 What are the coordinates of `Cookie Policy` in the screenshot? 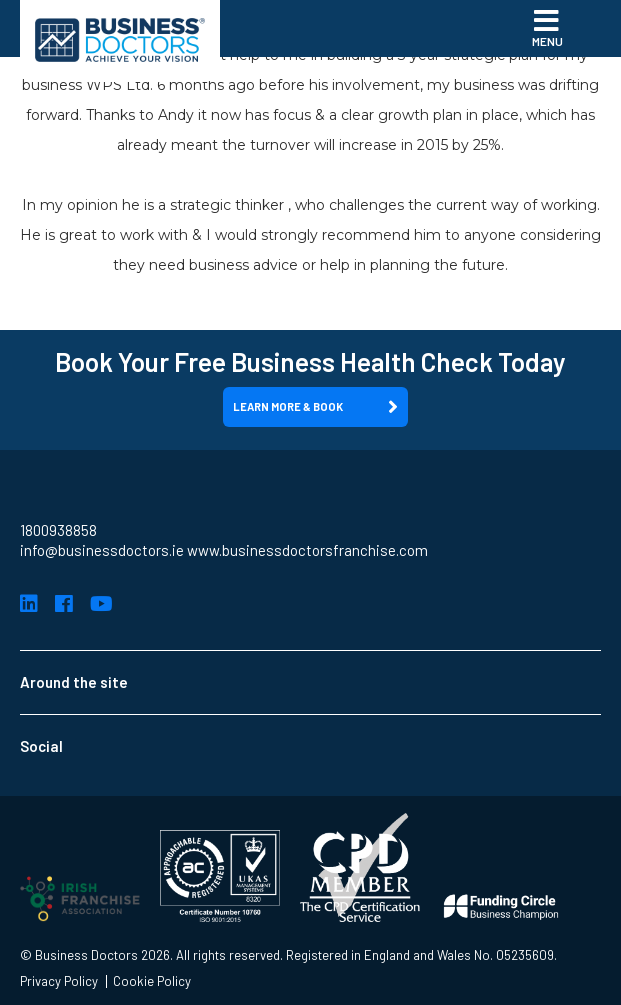 It's located at (152, 981).